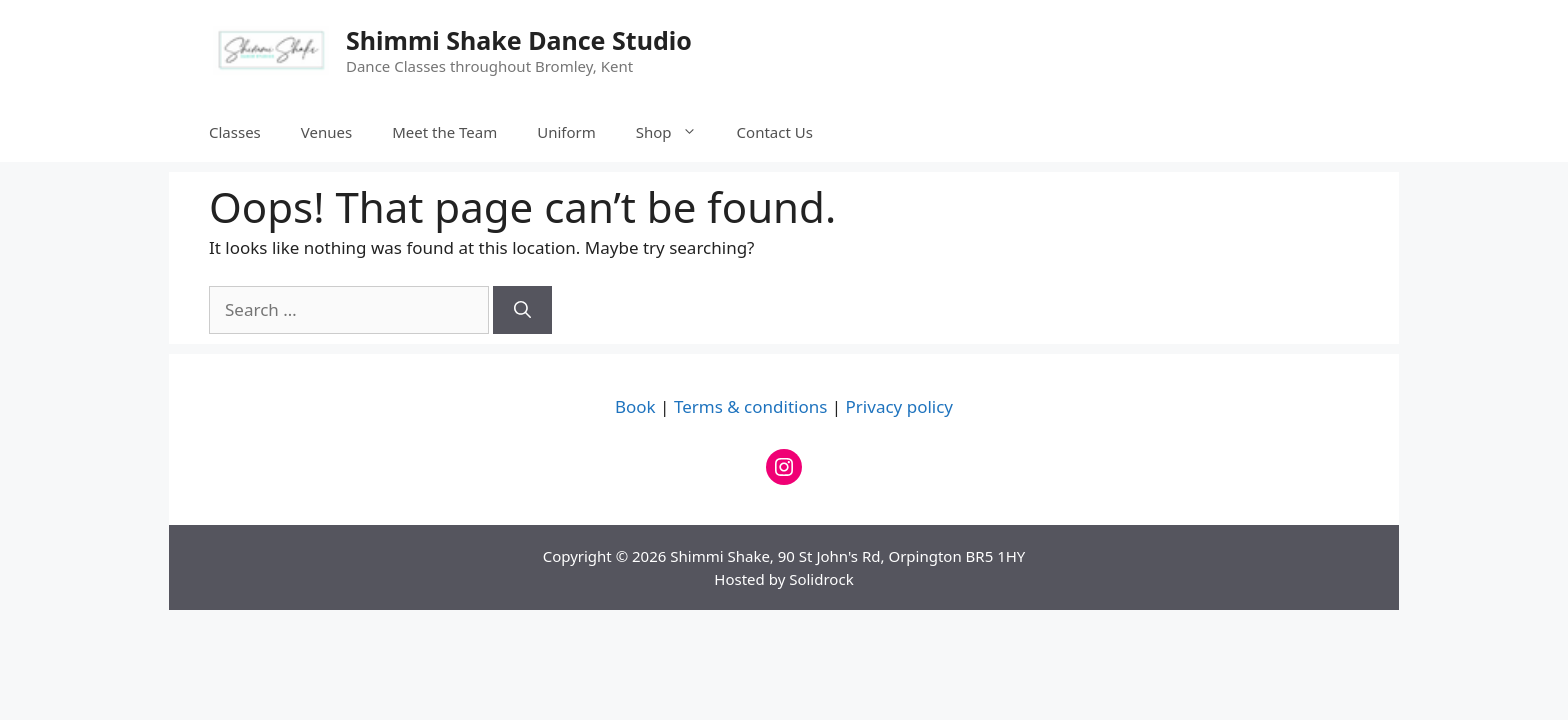  What do you see at coordinates (635, 406) in the screenshot?
I see `Book` at bounding box center [635, 406].